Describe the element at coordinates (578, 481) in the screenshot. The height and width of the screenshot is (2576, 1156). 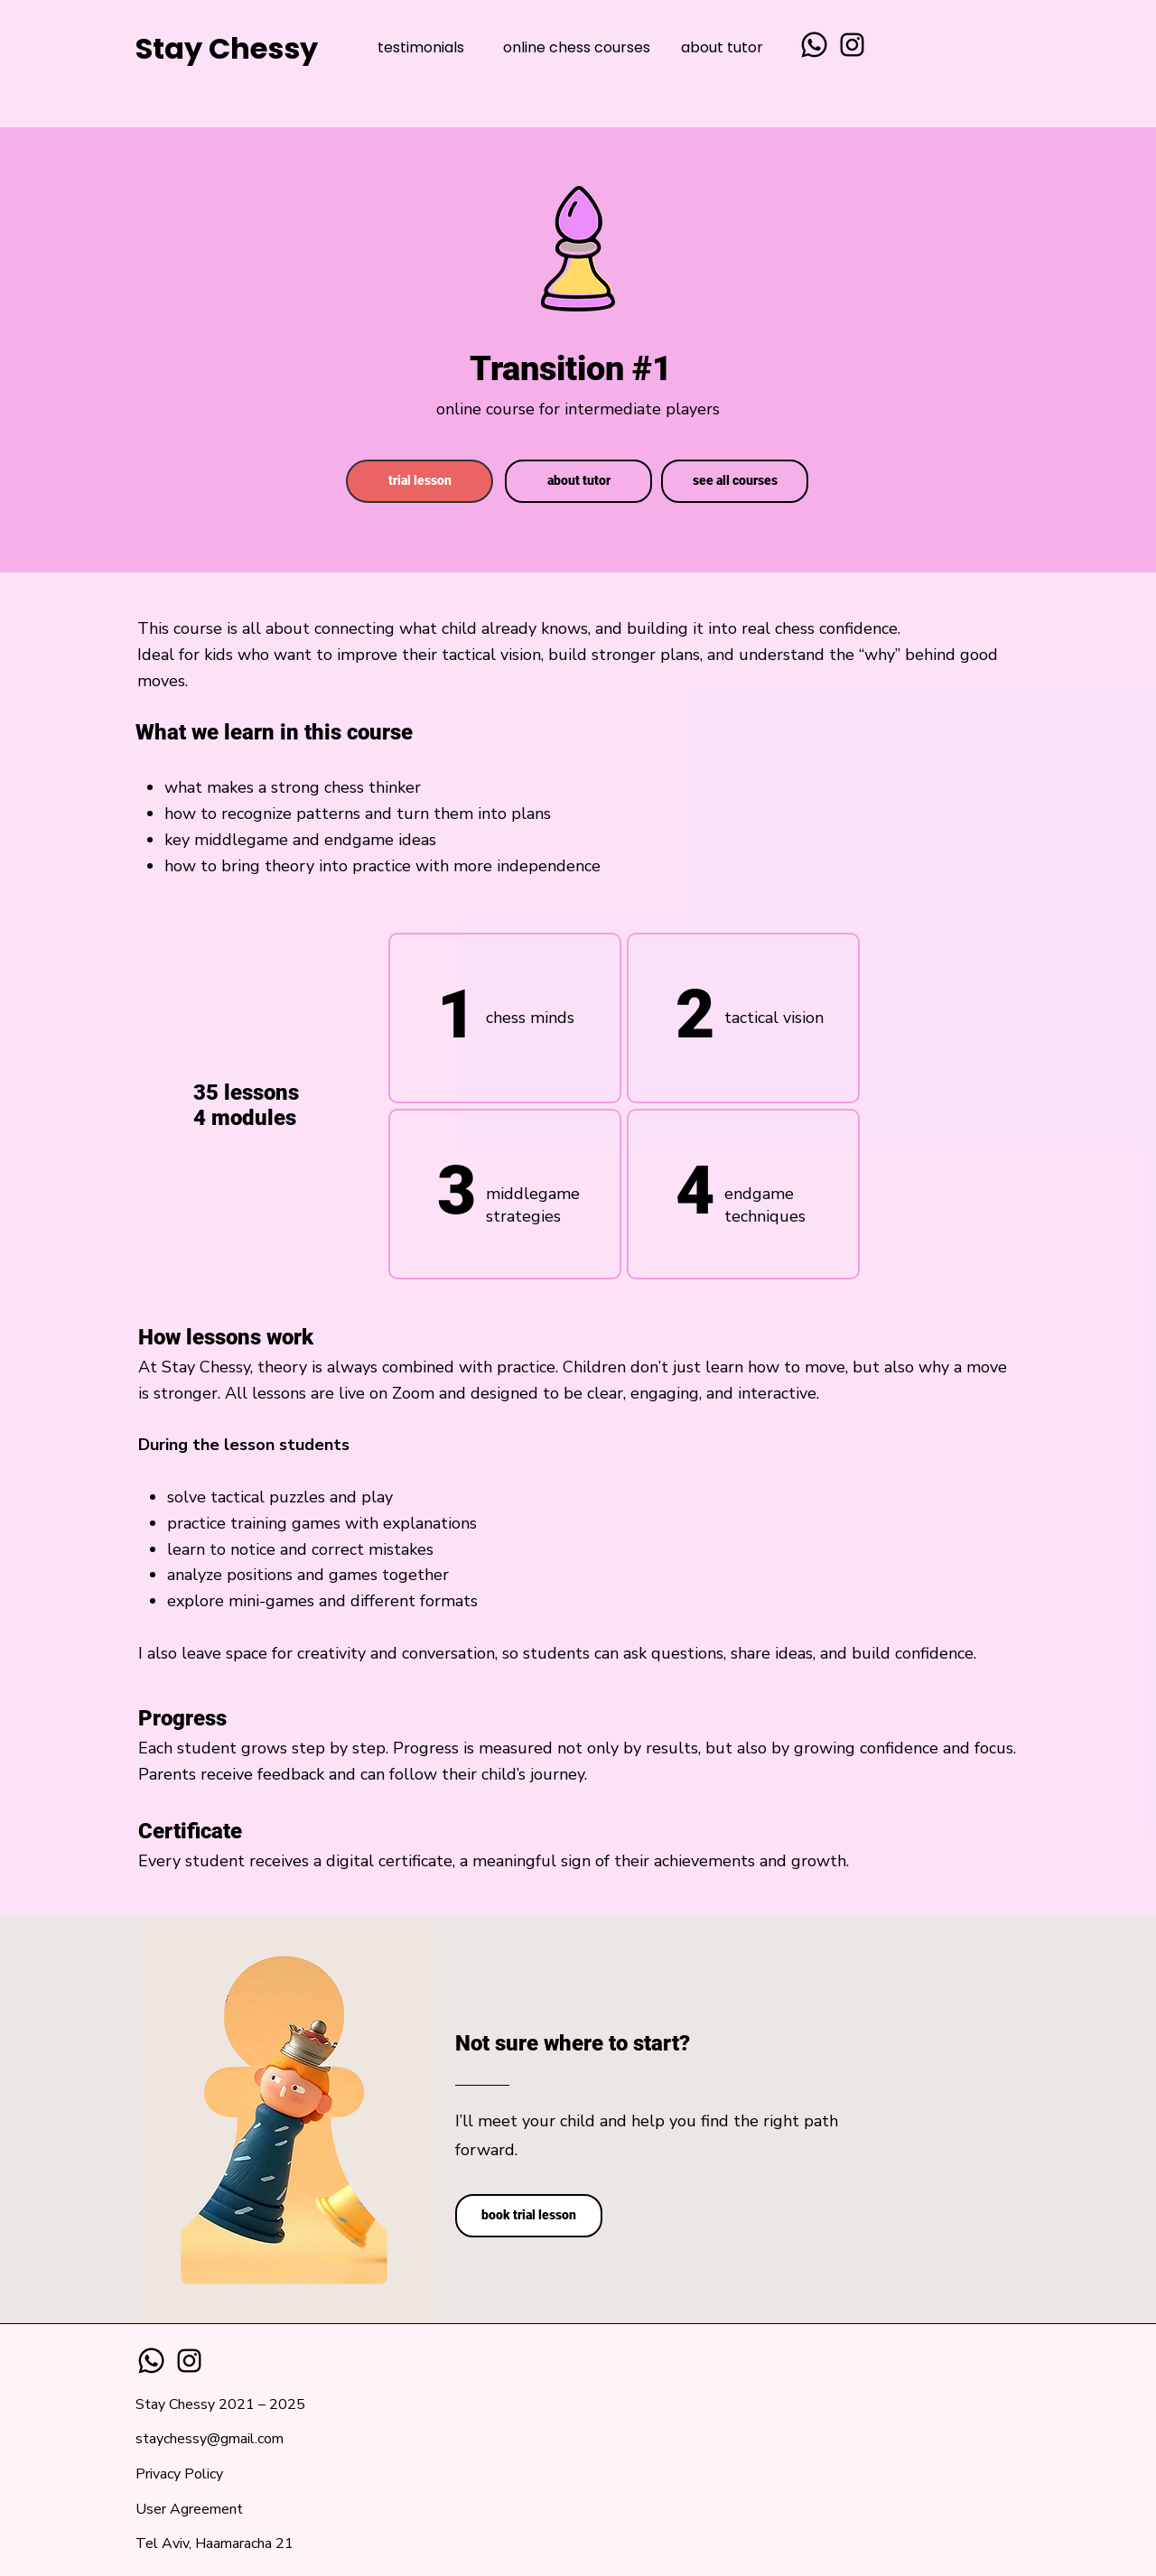
I see `[about tutor]` at that location.